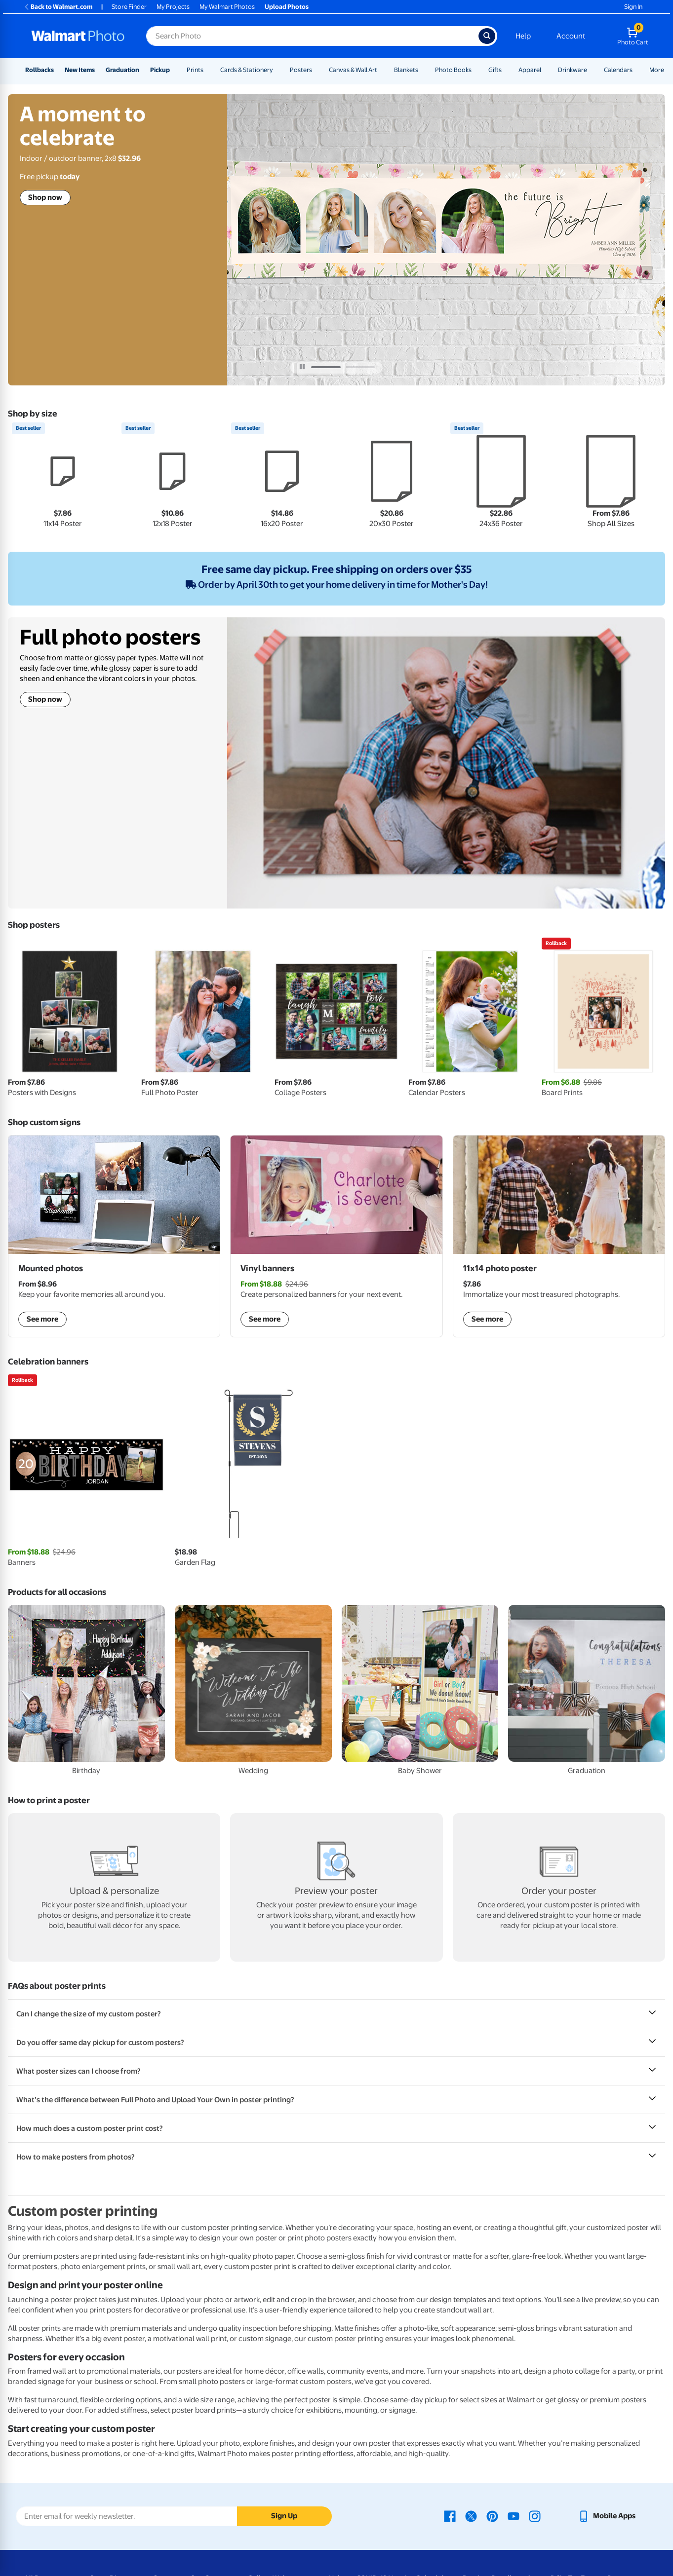  I want to click on New Items, so click(80, 70).